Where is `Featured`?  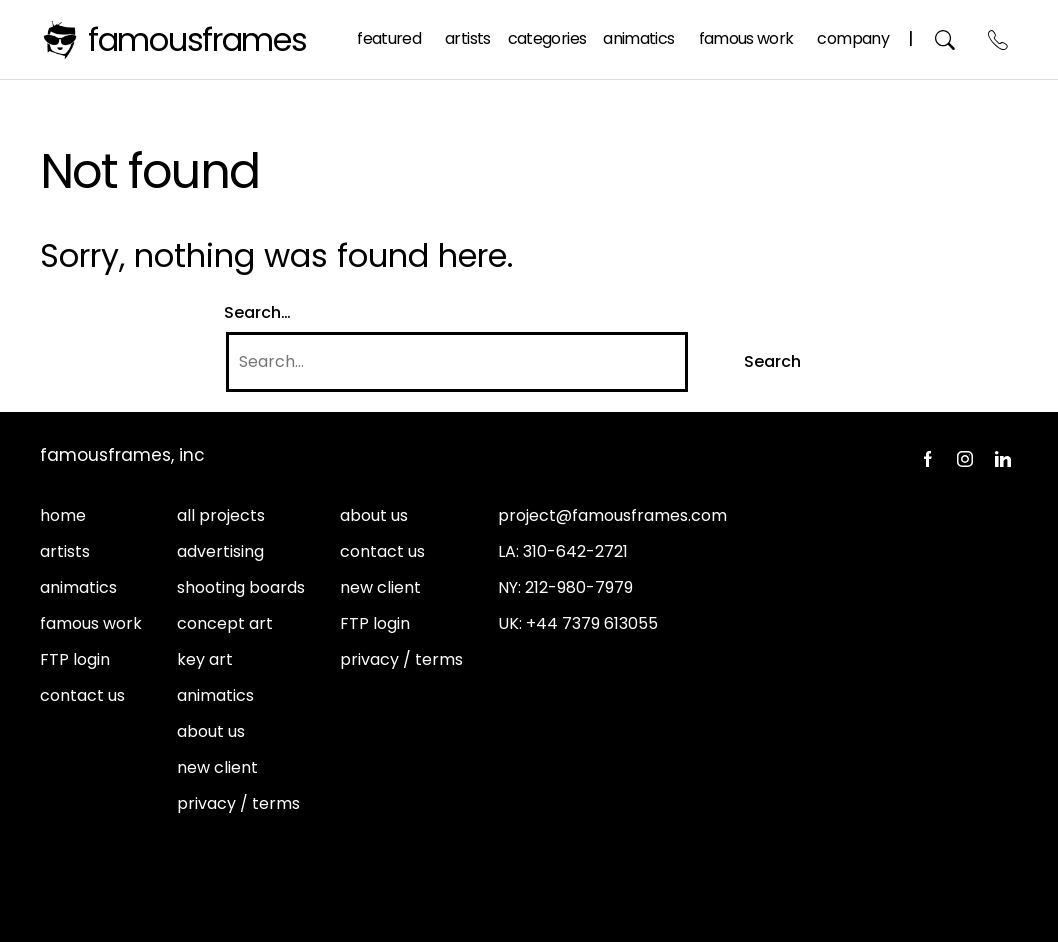
Featured is located at coordinates (389, 38).